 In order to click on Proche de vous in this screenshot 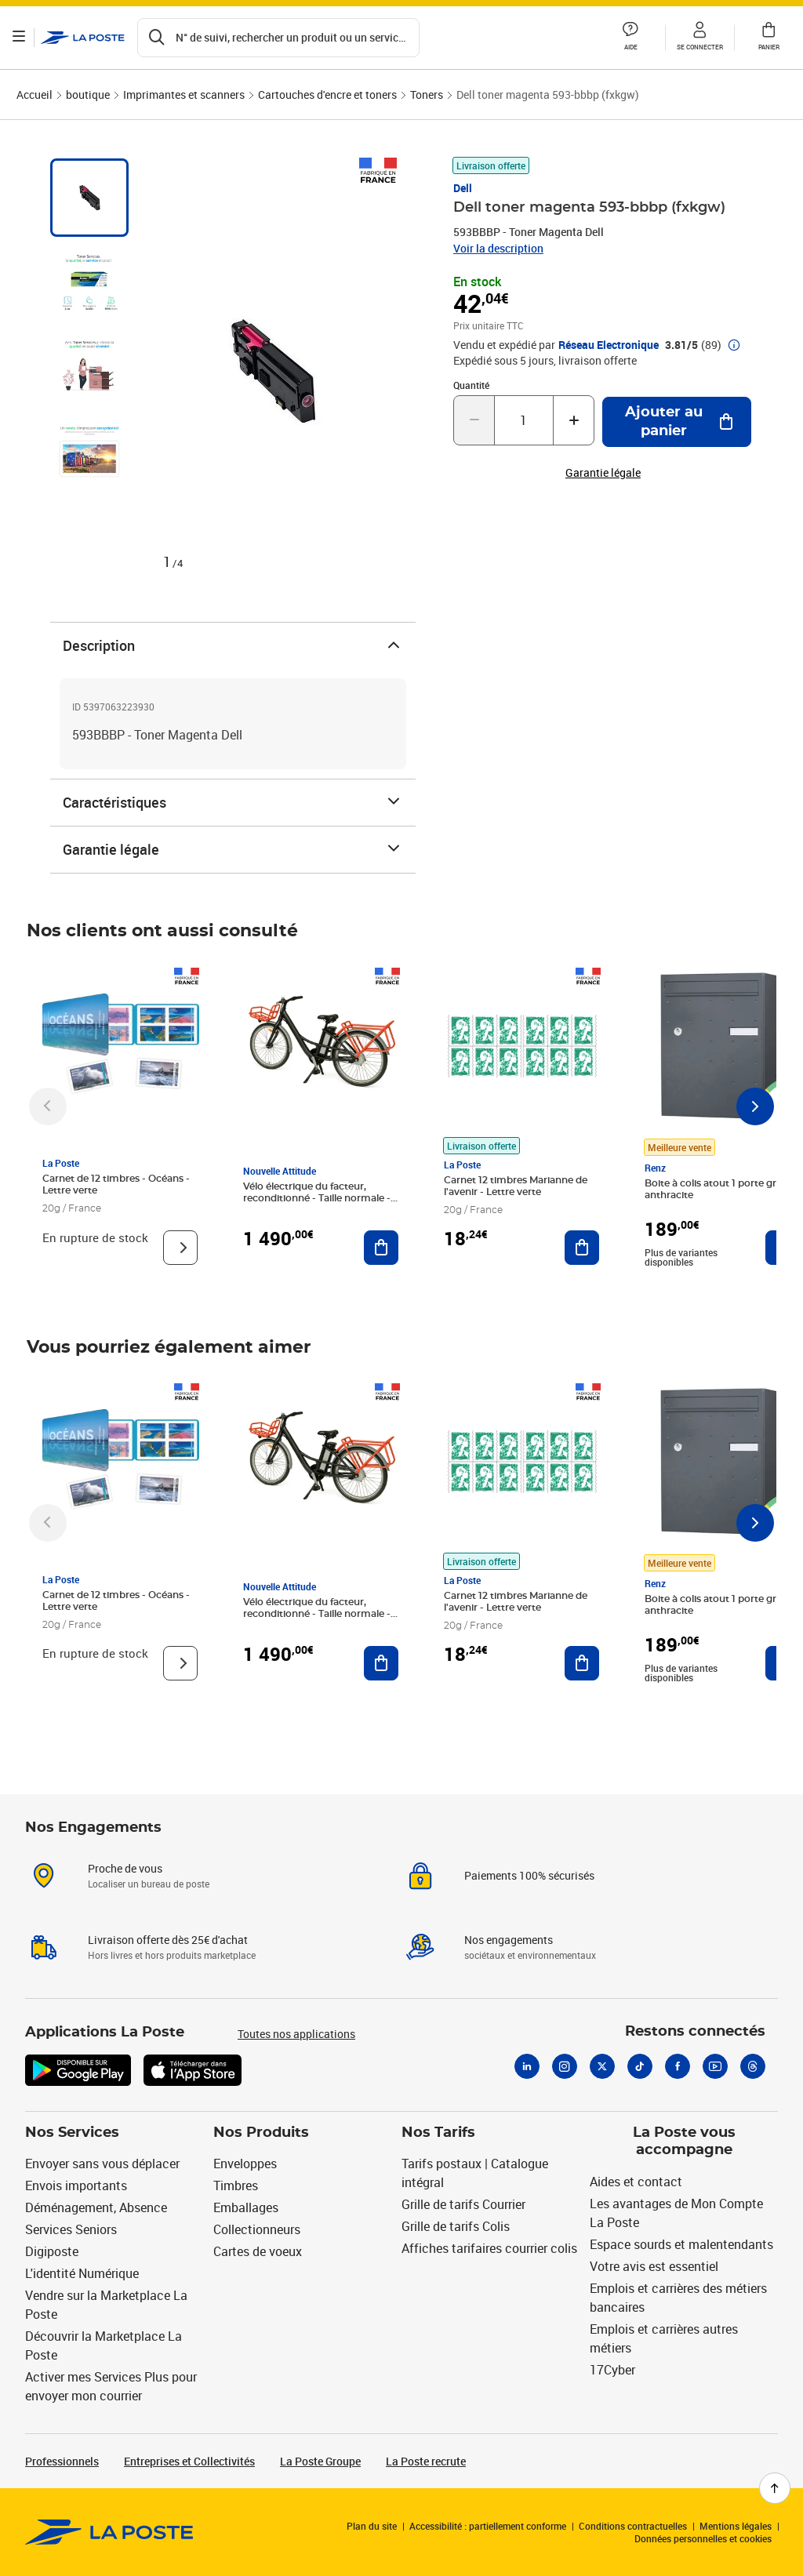, I will do `click(125, 1868)`.